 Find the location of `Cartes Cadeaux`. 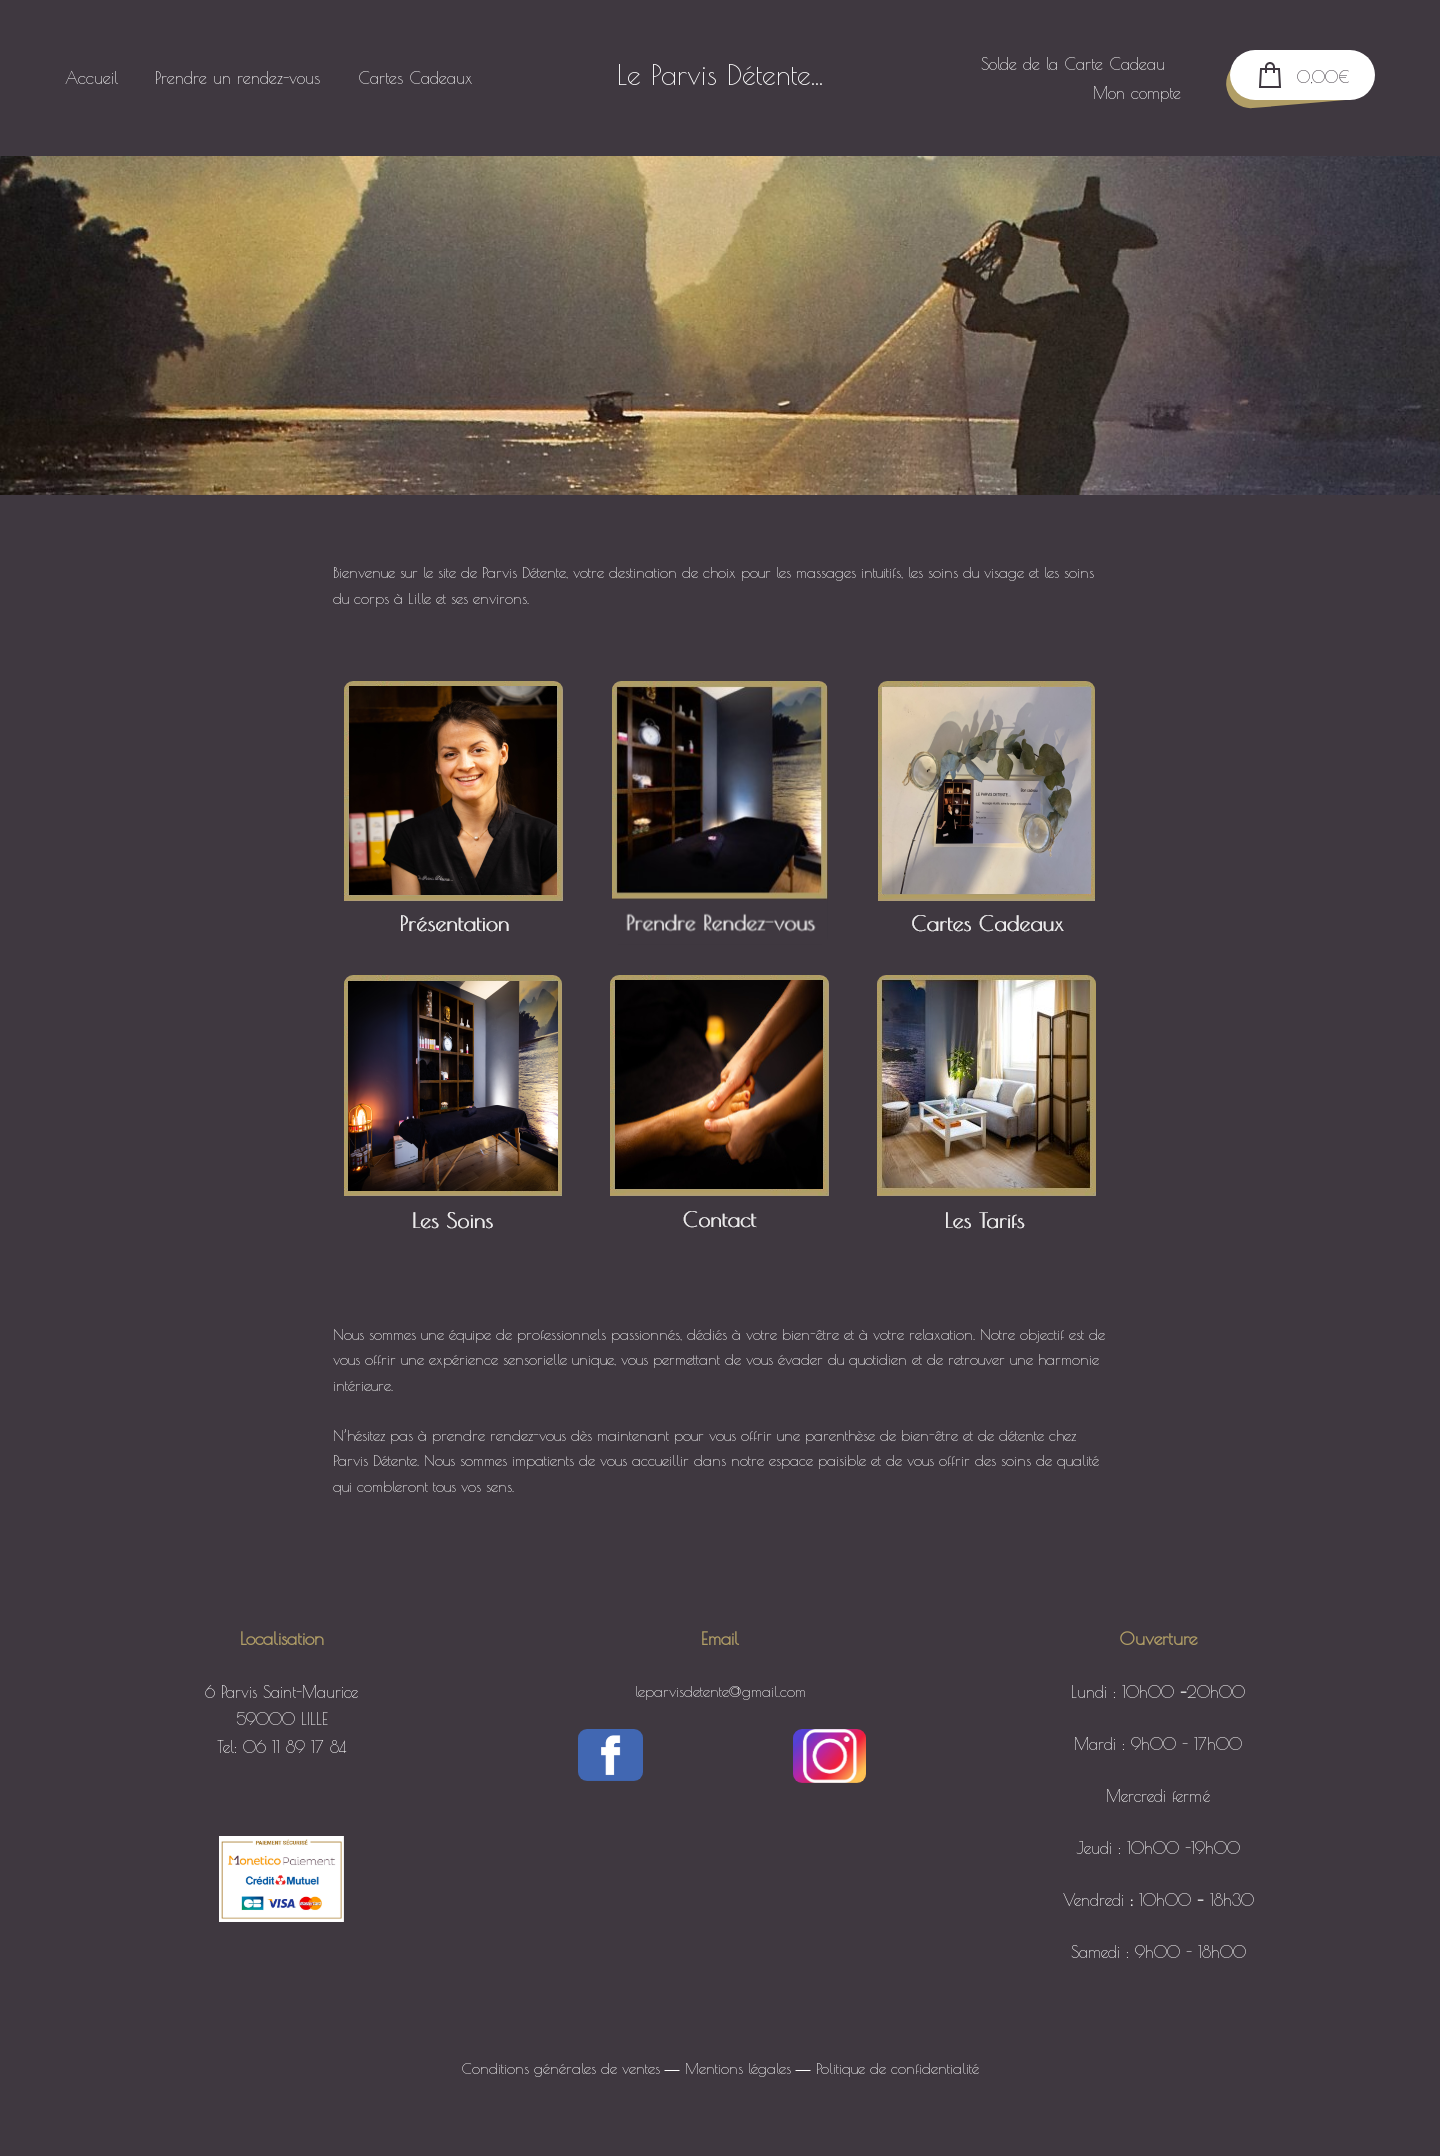

Cartes Cadeaux is located at coordinates (424, 77).